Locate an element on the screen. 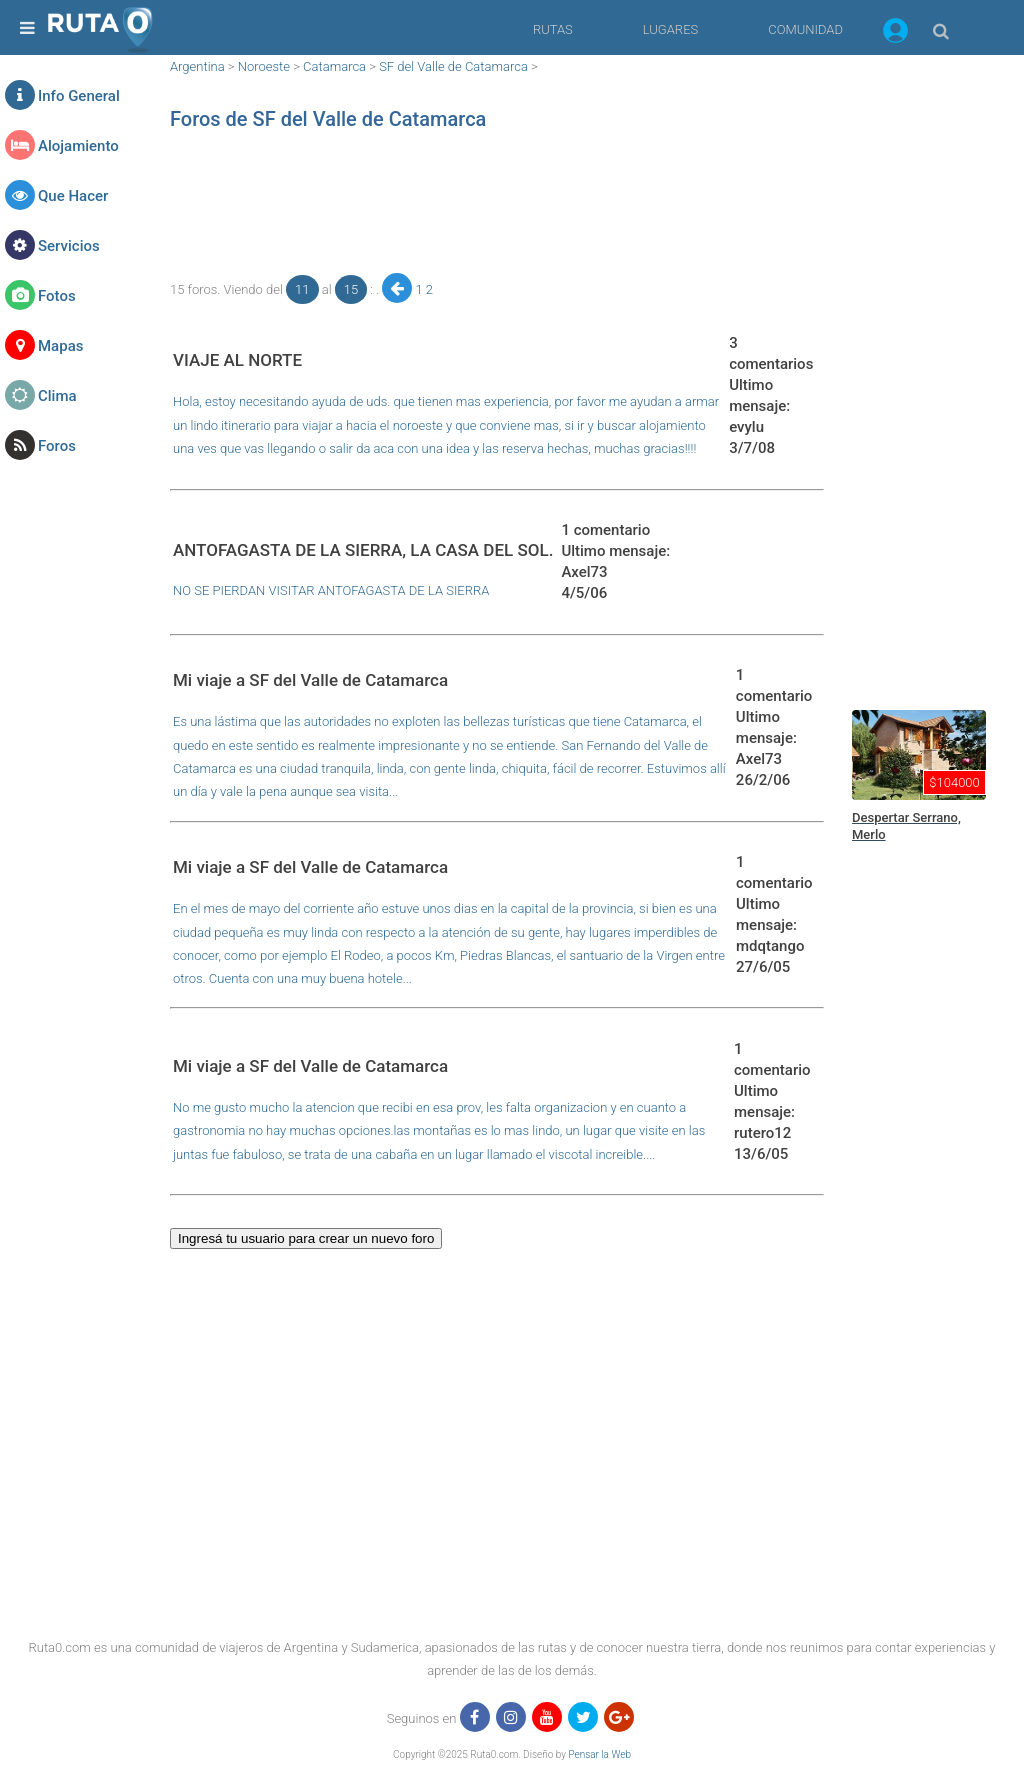 Image resolution: width=1024 pixels, height=1786 pixels. Pensar la Web is located at coordinates (599, 1754).